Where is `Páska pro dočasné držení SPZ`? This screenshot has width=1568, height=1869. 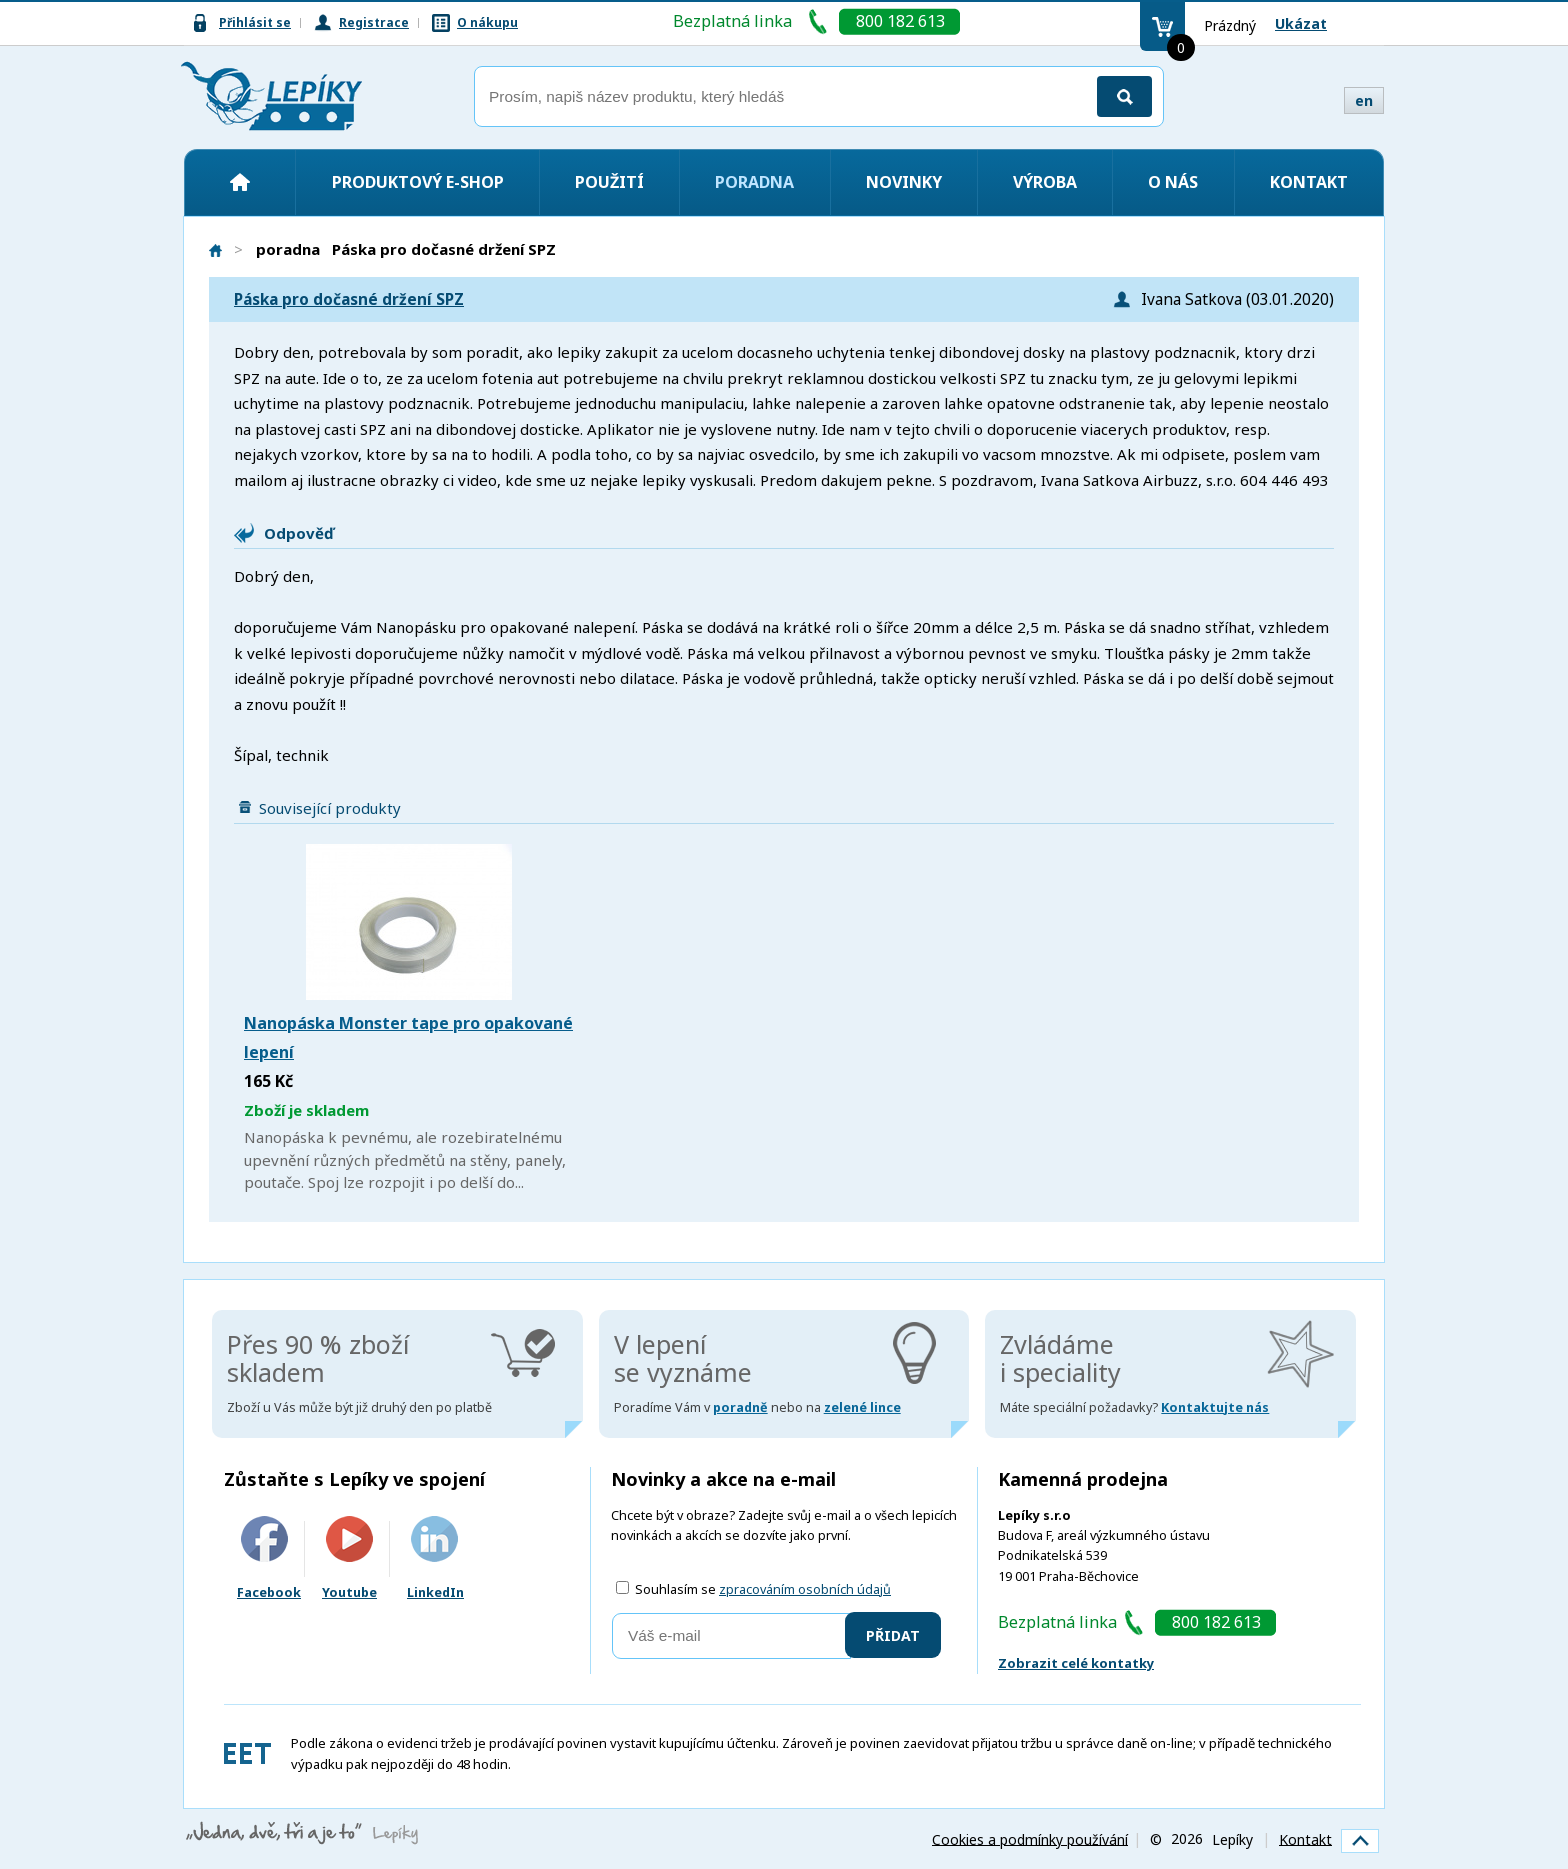 Páska pro dočasné držení SPZ is located at coordinates (349, 299).